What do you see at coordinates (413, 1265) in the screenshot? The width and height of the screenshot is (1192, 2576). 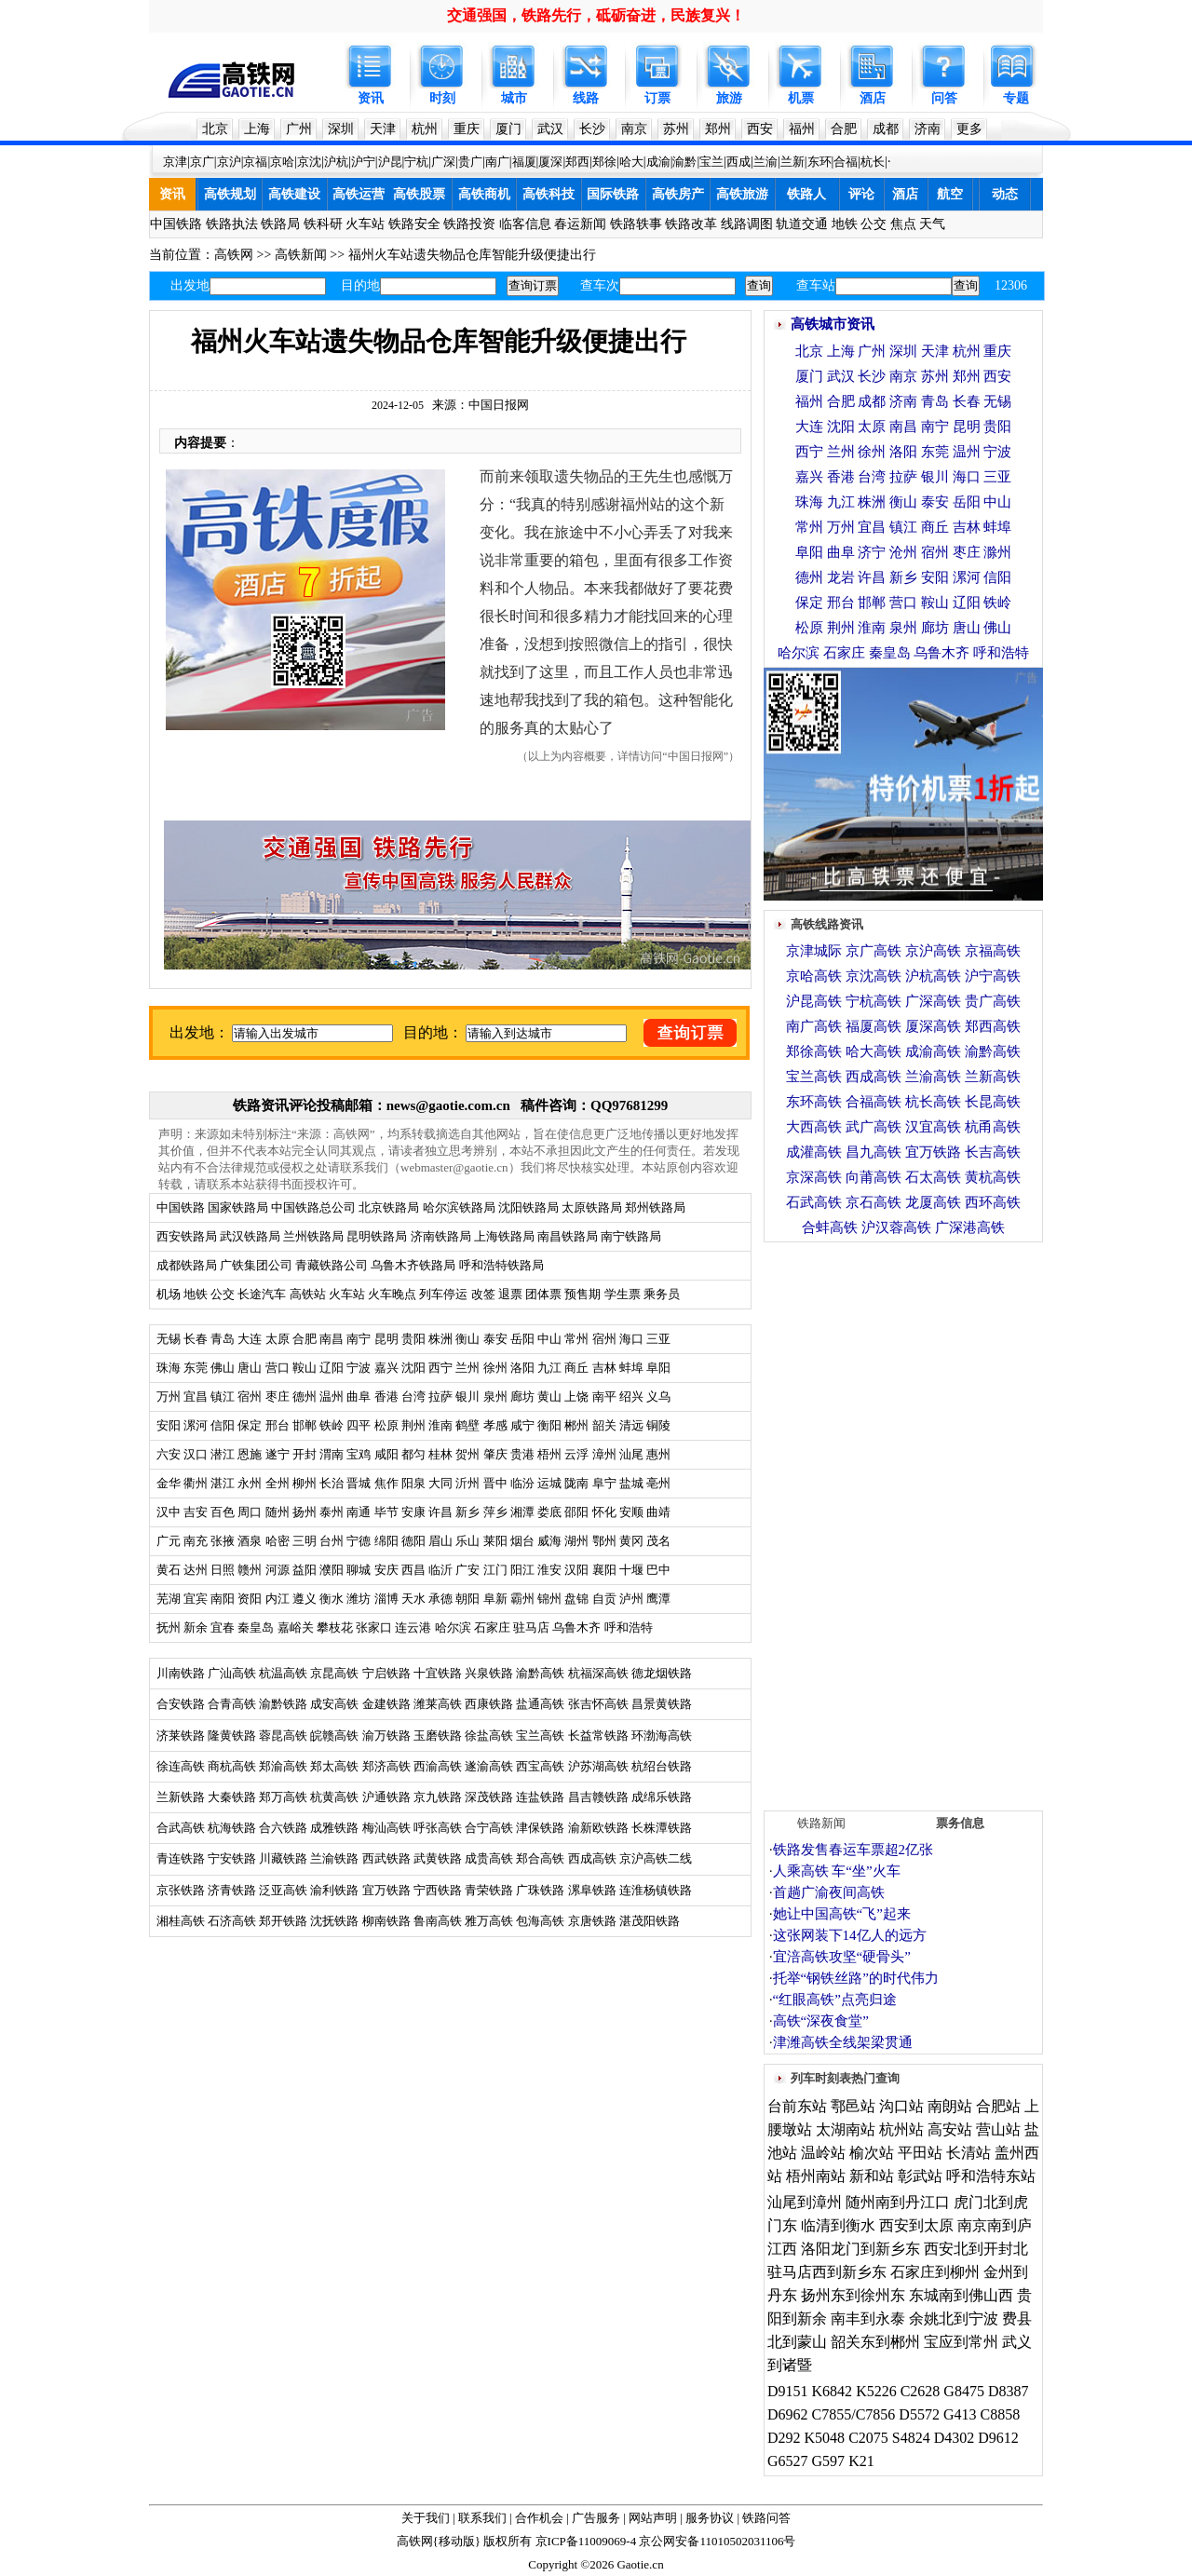 I see `乌鲁木齐铁路局` at bounding box center [413, 1265].